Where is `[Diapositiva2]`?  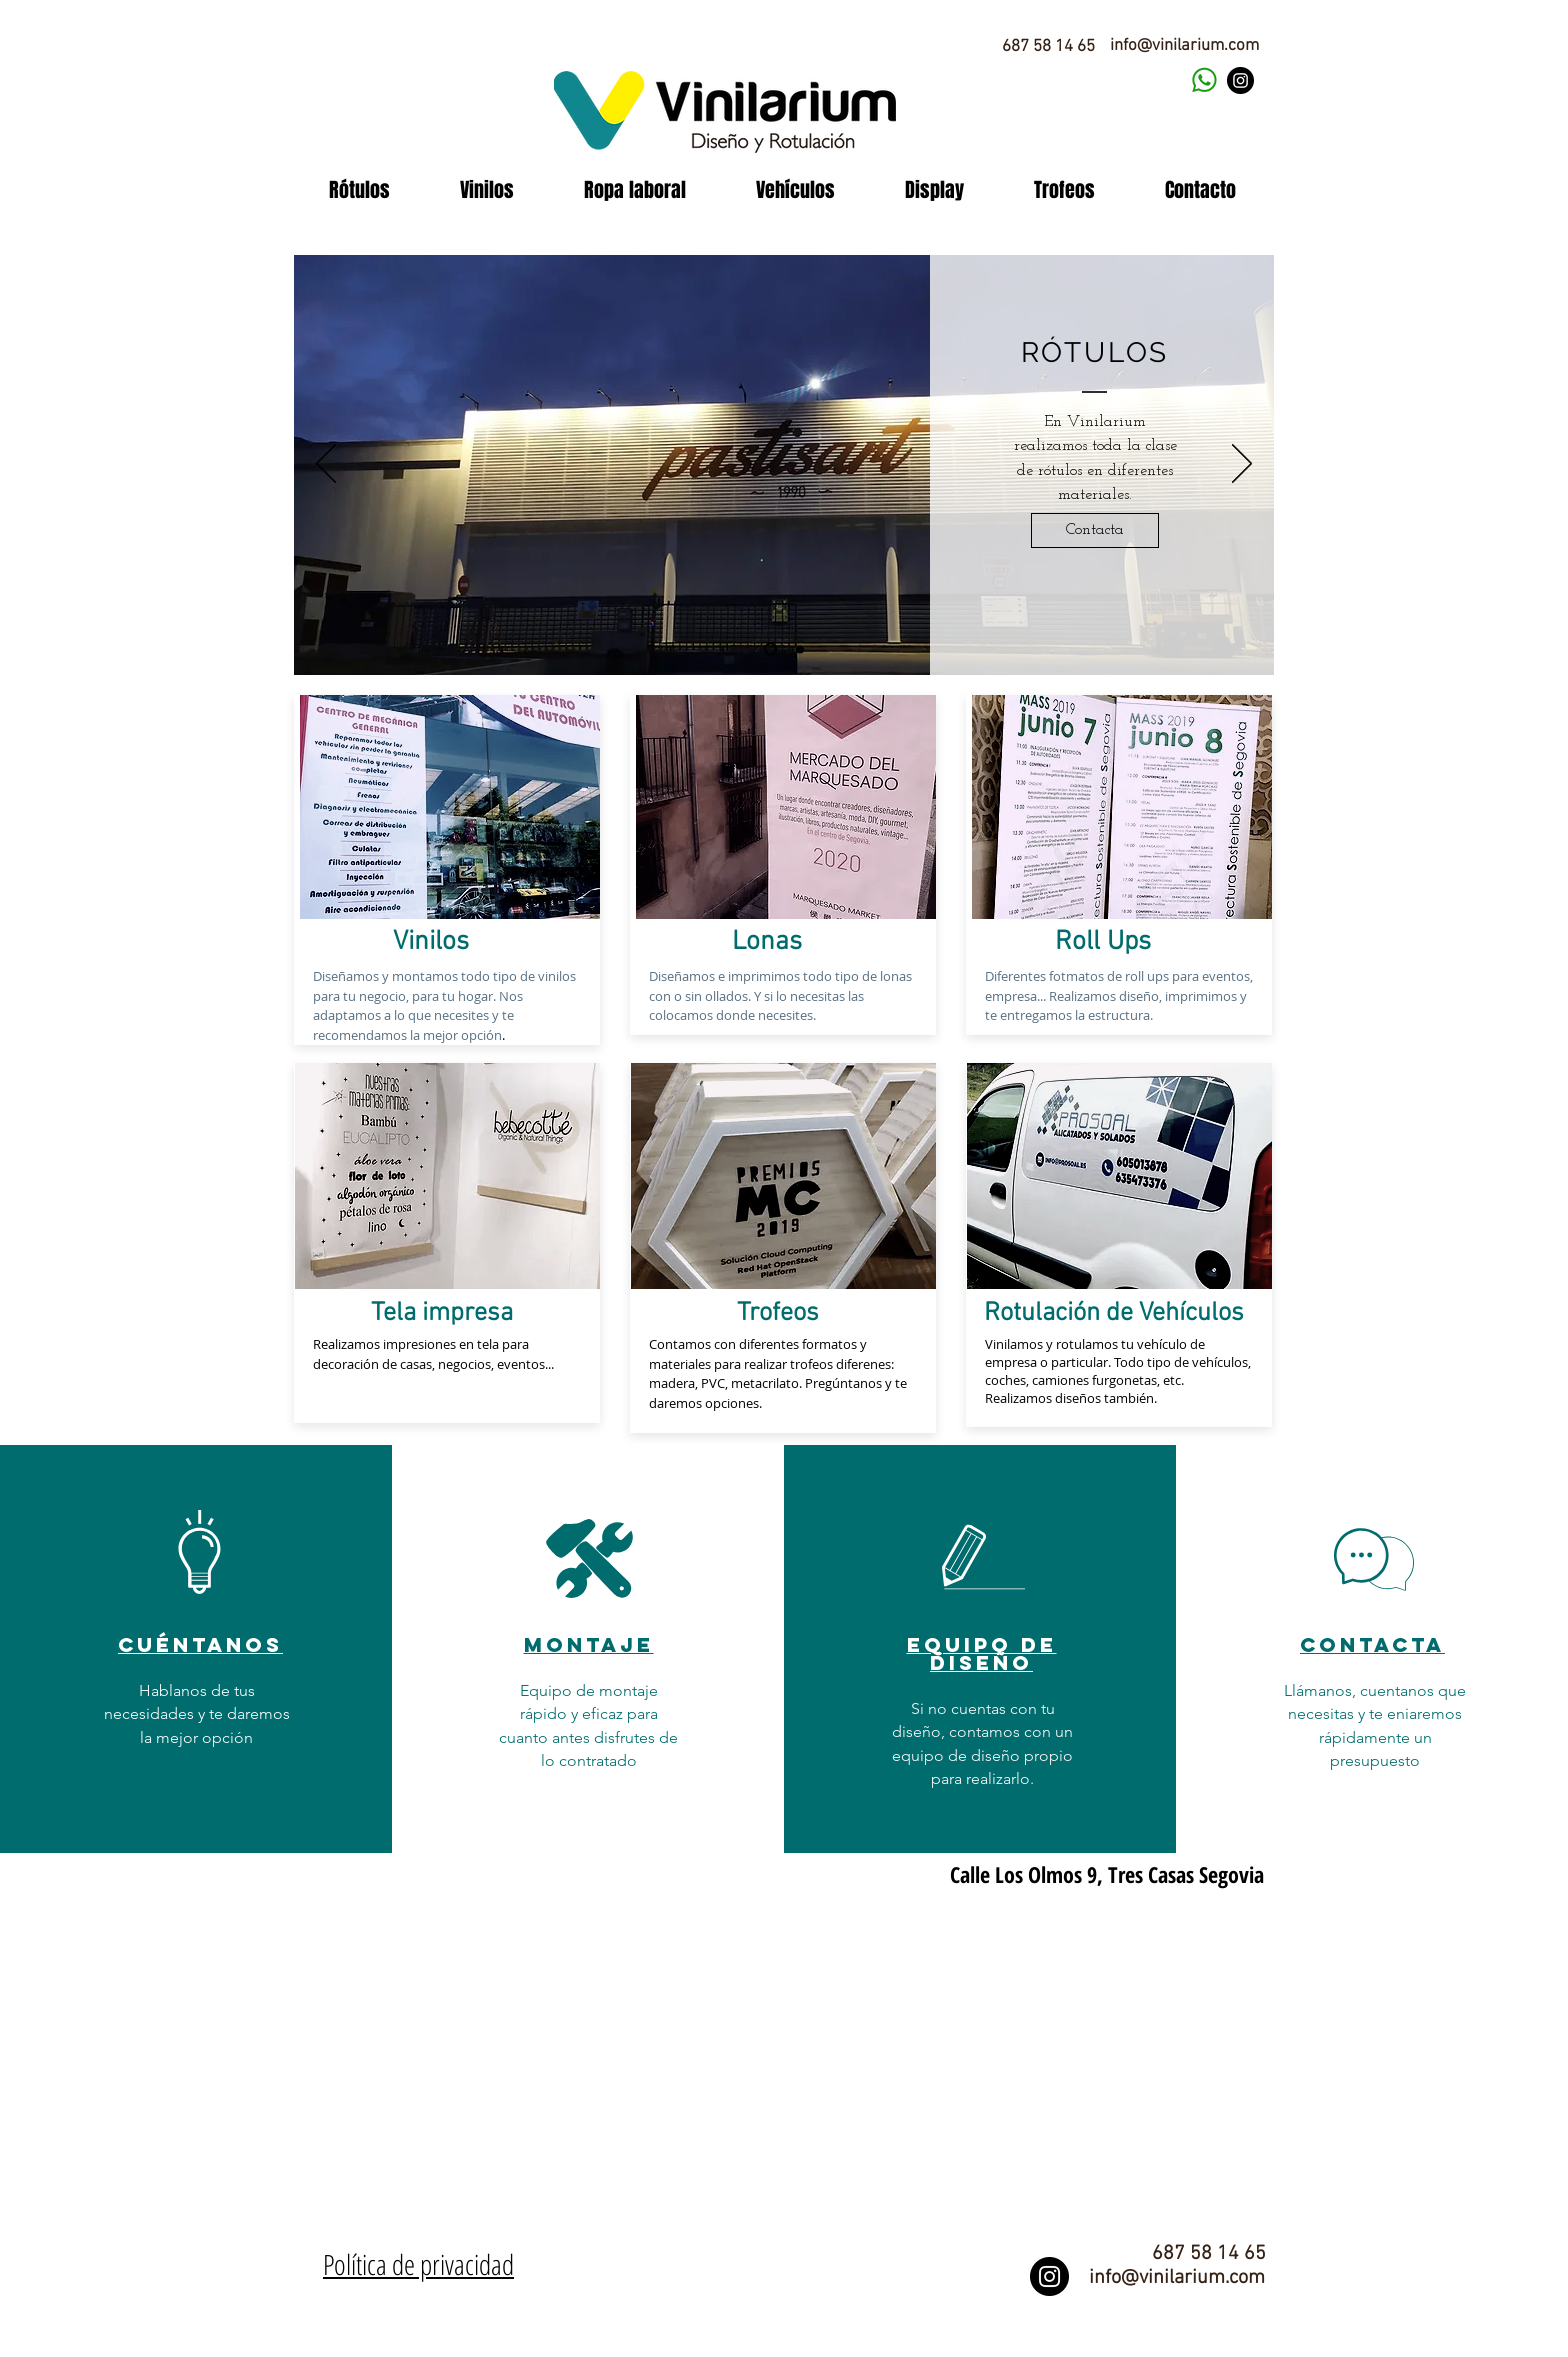 [Diapositiva2] is located at coordinates (800, 649).